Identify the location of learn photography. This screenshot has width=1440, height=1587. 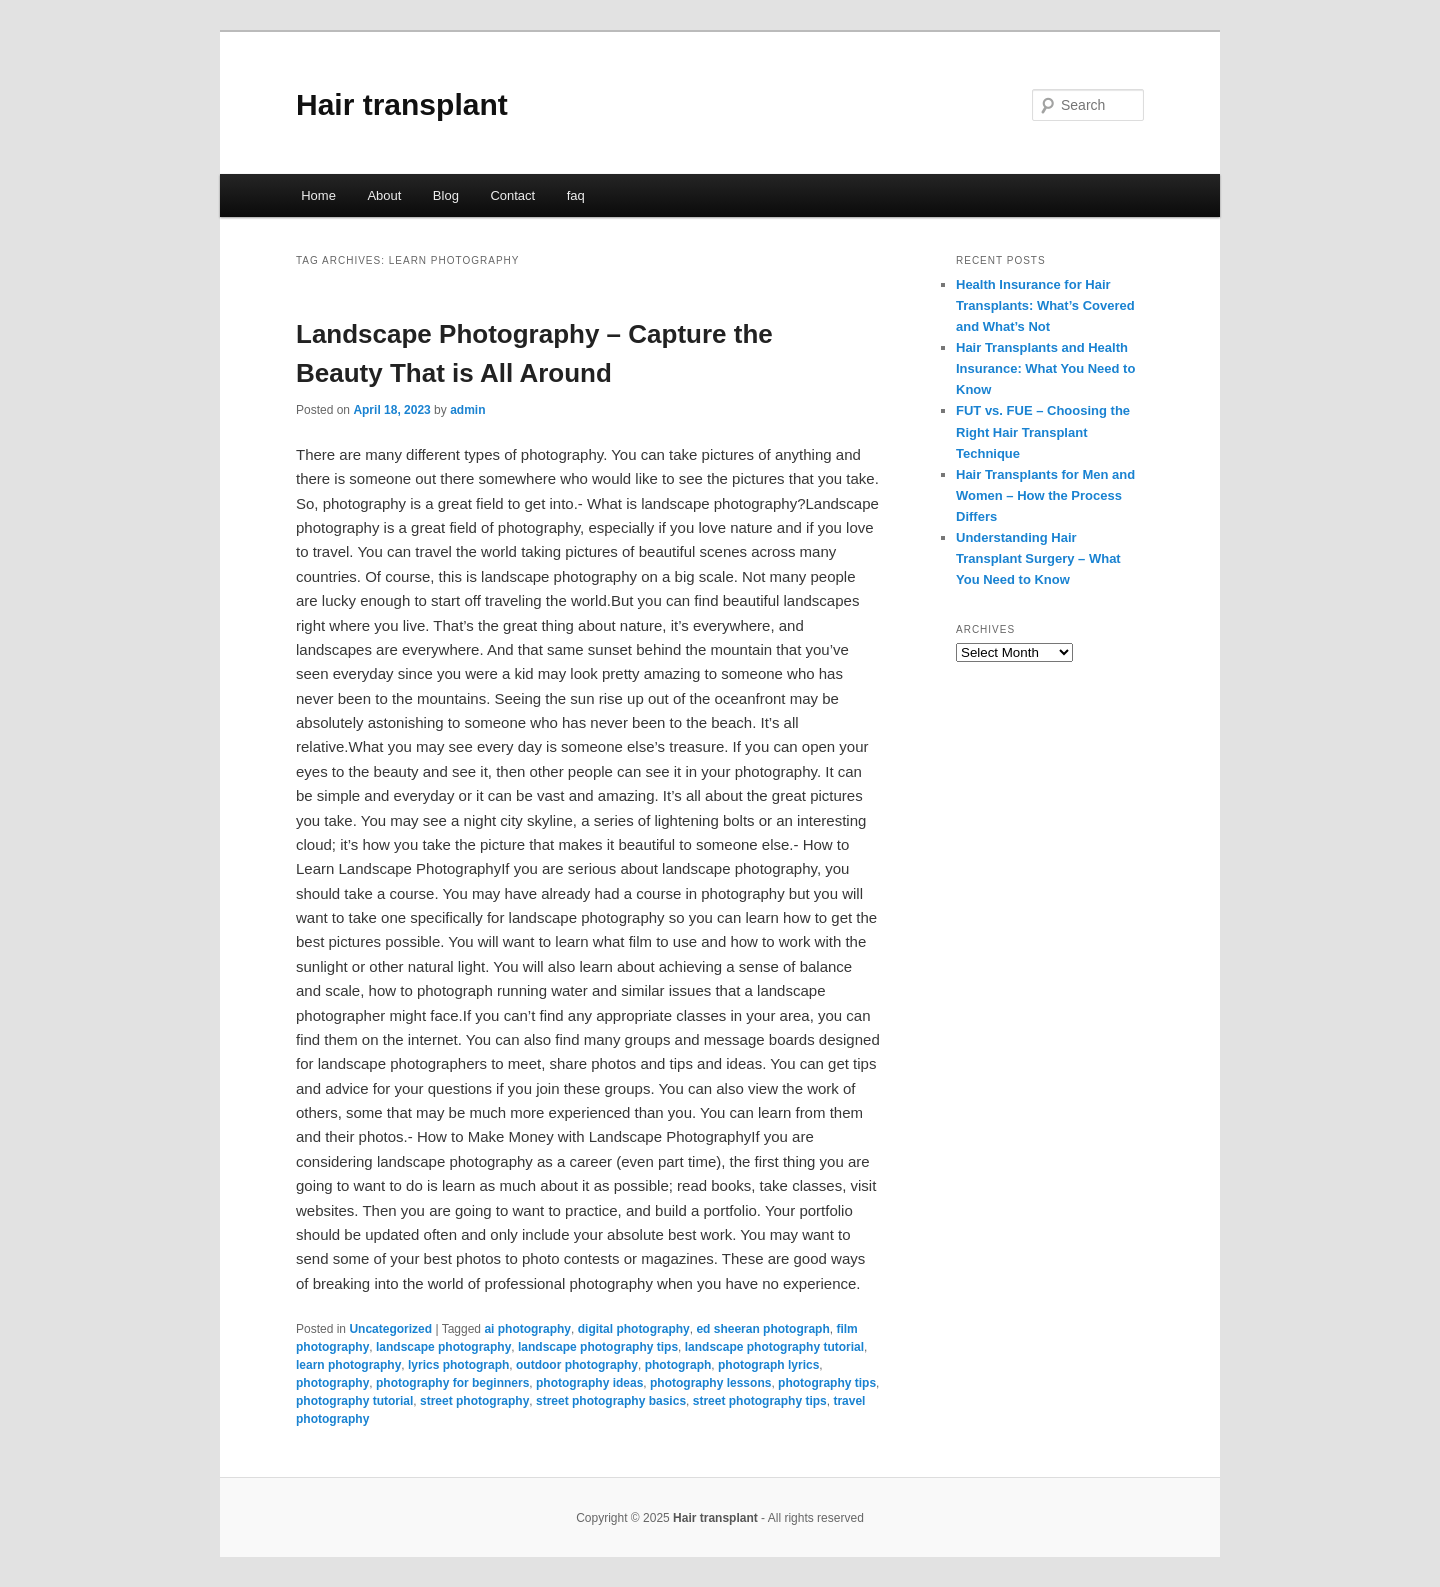
(348, 1365).